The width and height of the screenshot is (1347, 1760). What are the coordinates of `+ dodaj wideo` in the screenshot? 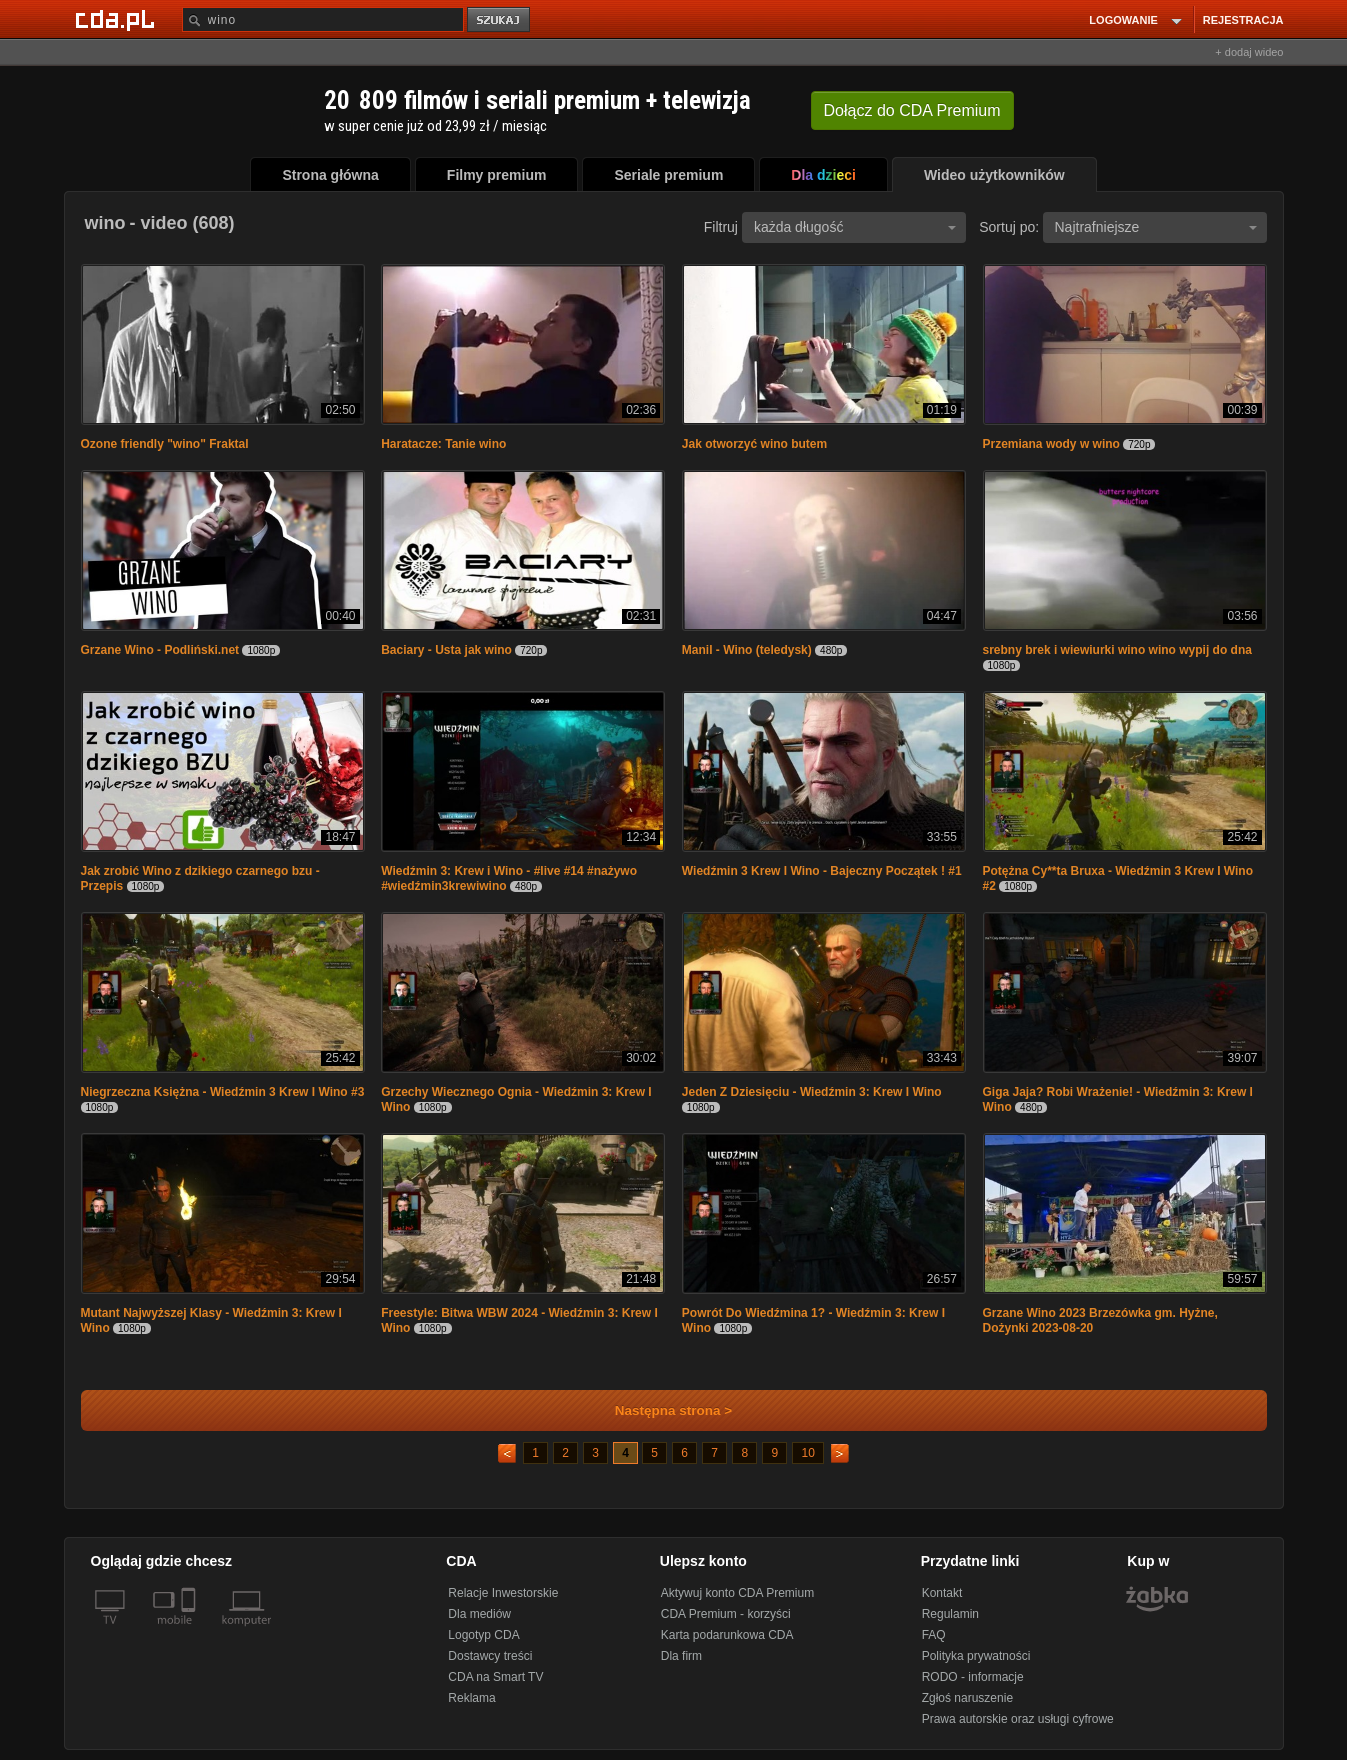 It's located at (1249, 52).